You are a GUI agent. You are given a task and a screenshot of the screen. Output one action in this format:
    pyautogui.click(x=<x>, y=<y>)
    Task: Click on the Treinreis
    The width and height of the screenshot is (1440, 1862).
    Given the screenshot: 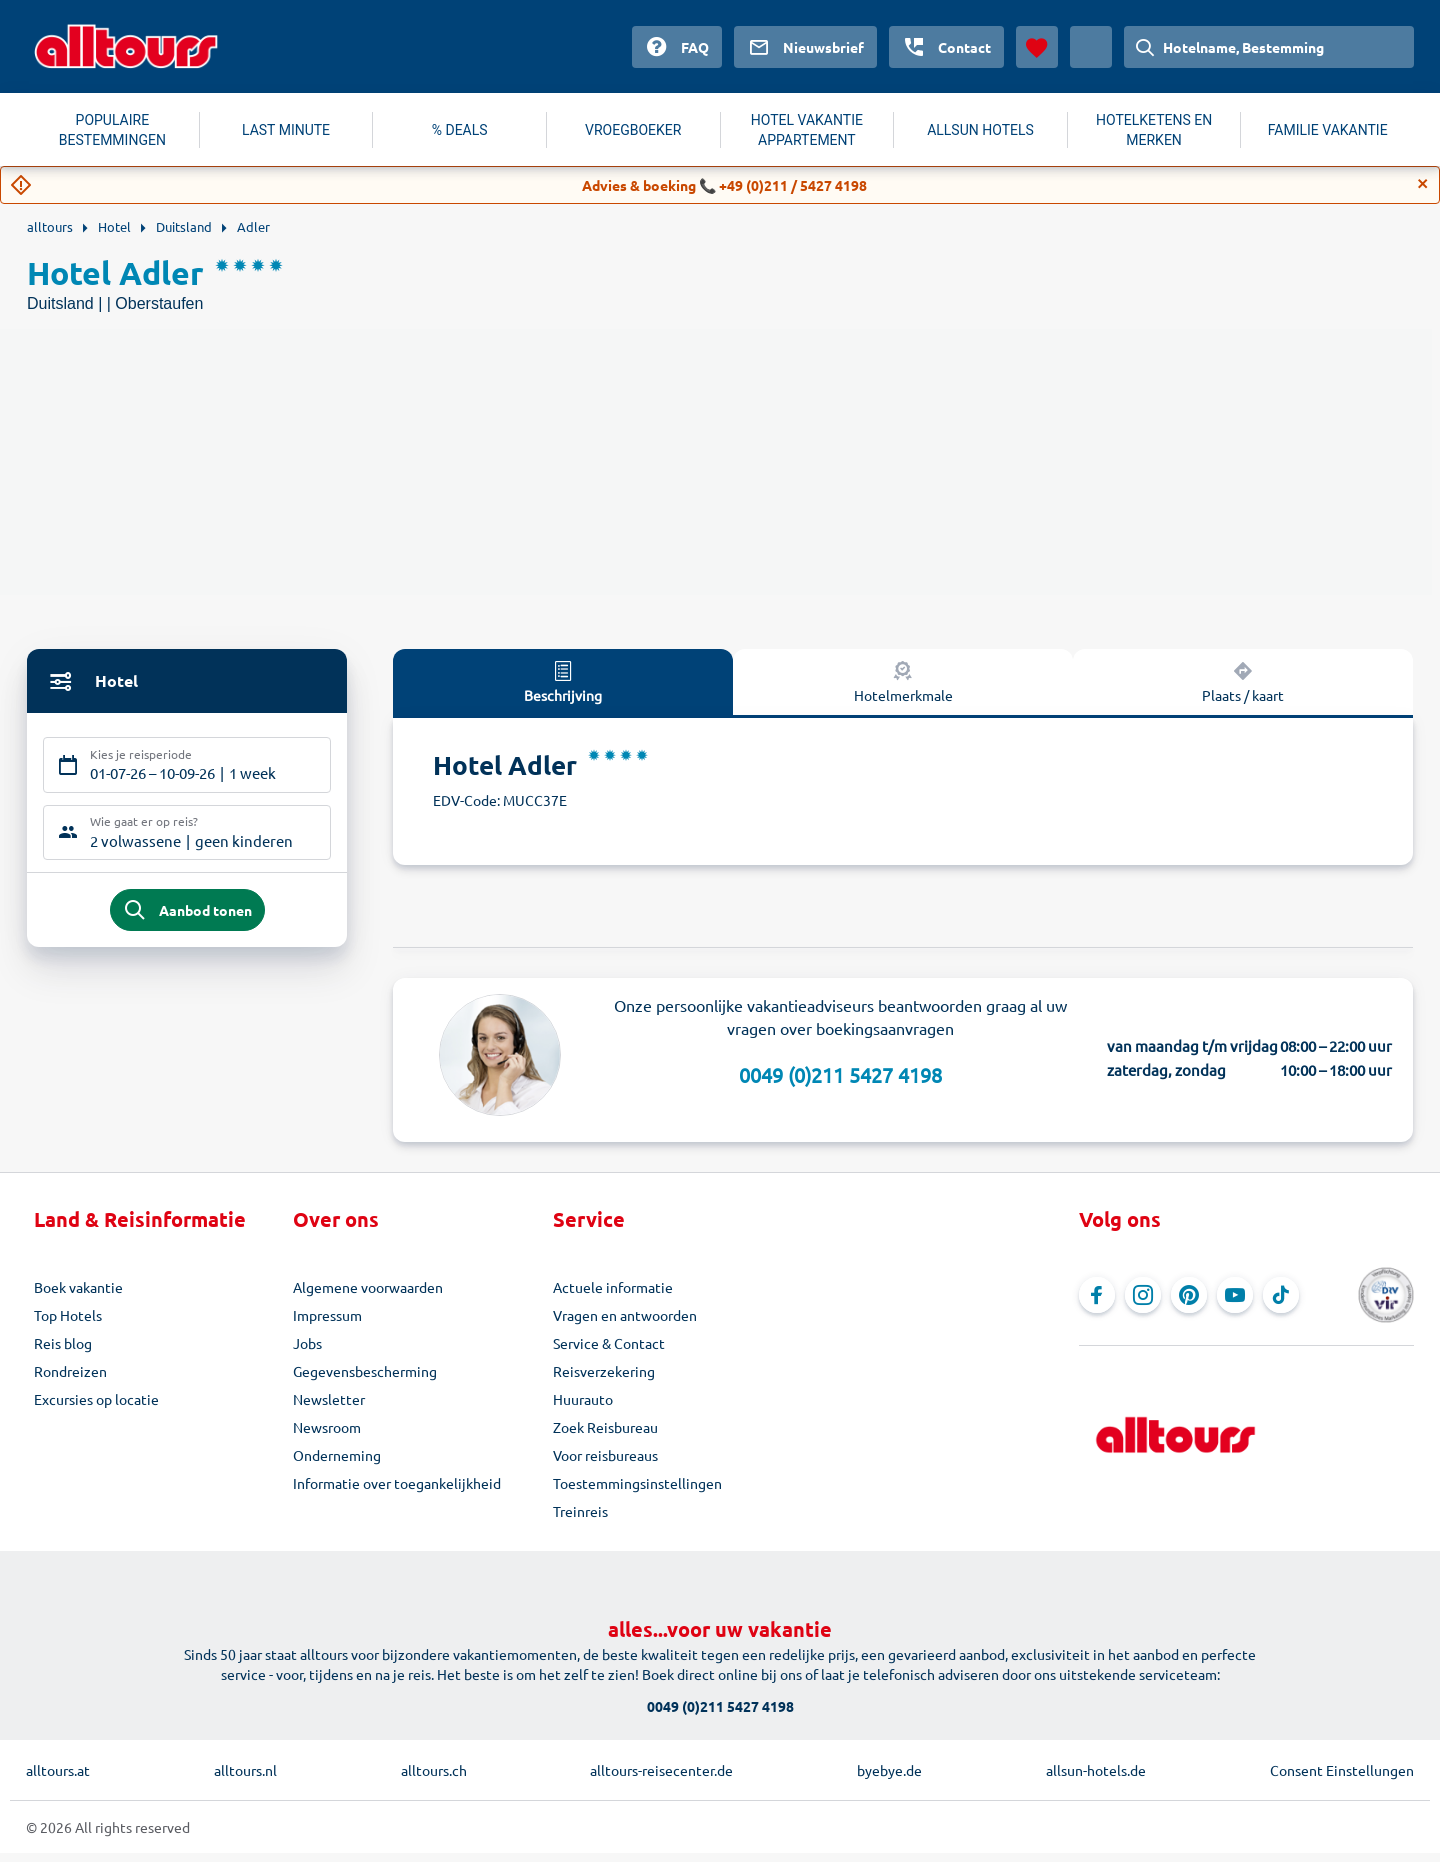 What is the action you would take?
    pyautogui.click(x=580, y=1520)
    